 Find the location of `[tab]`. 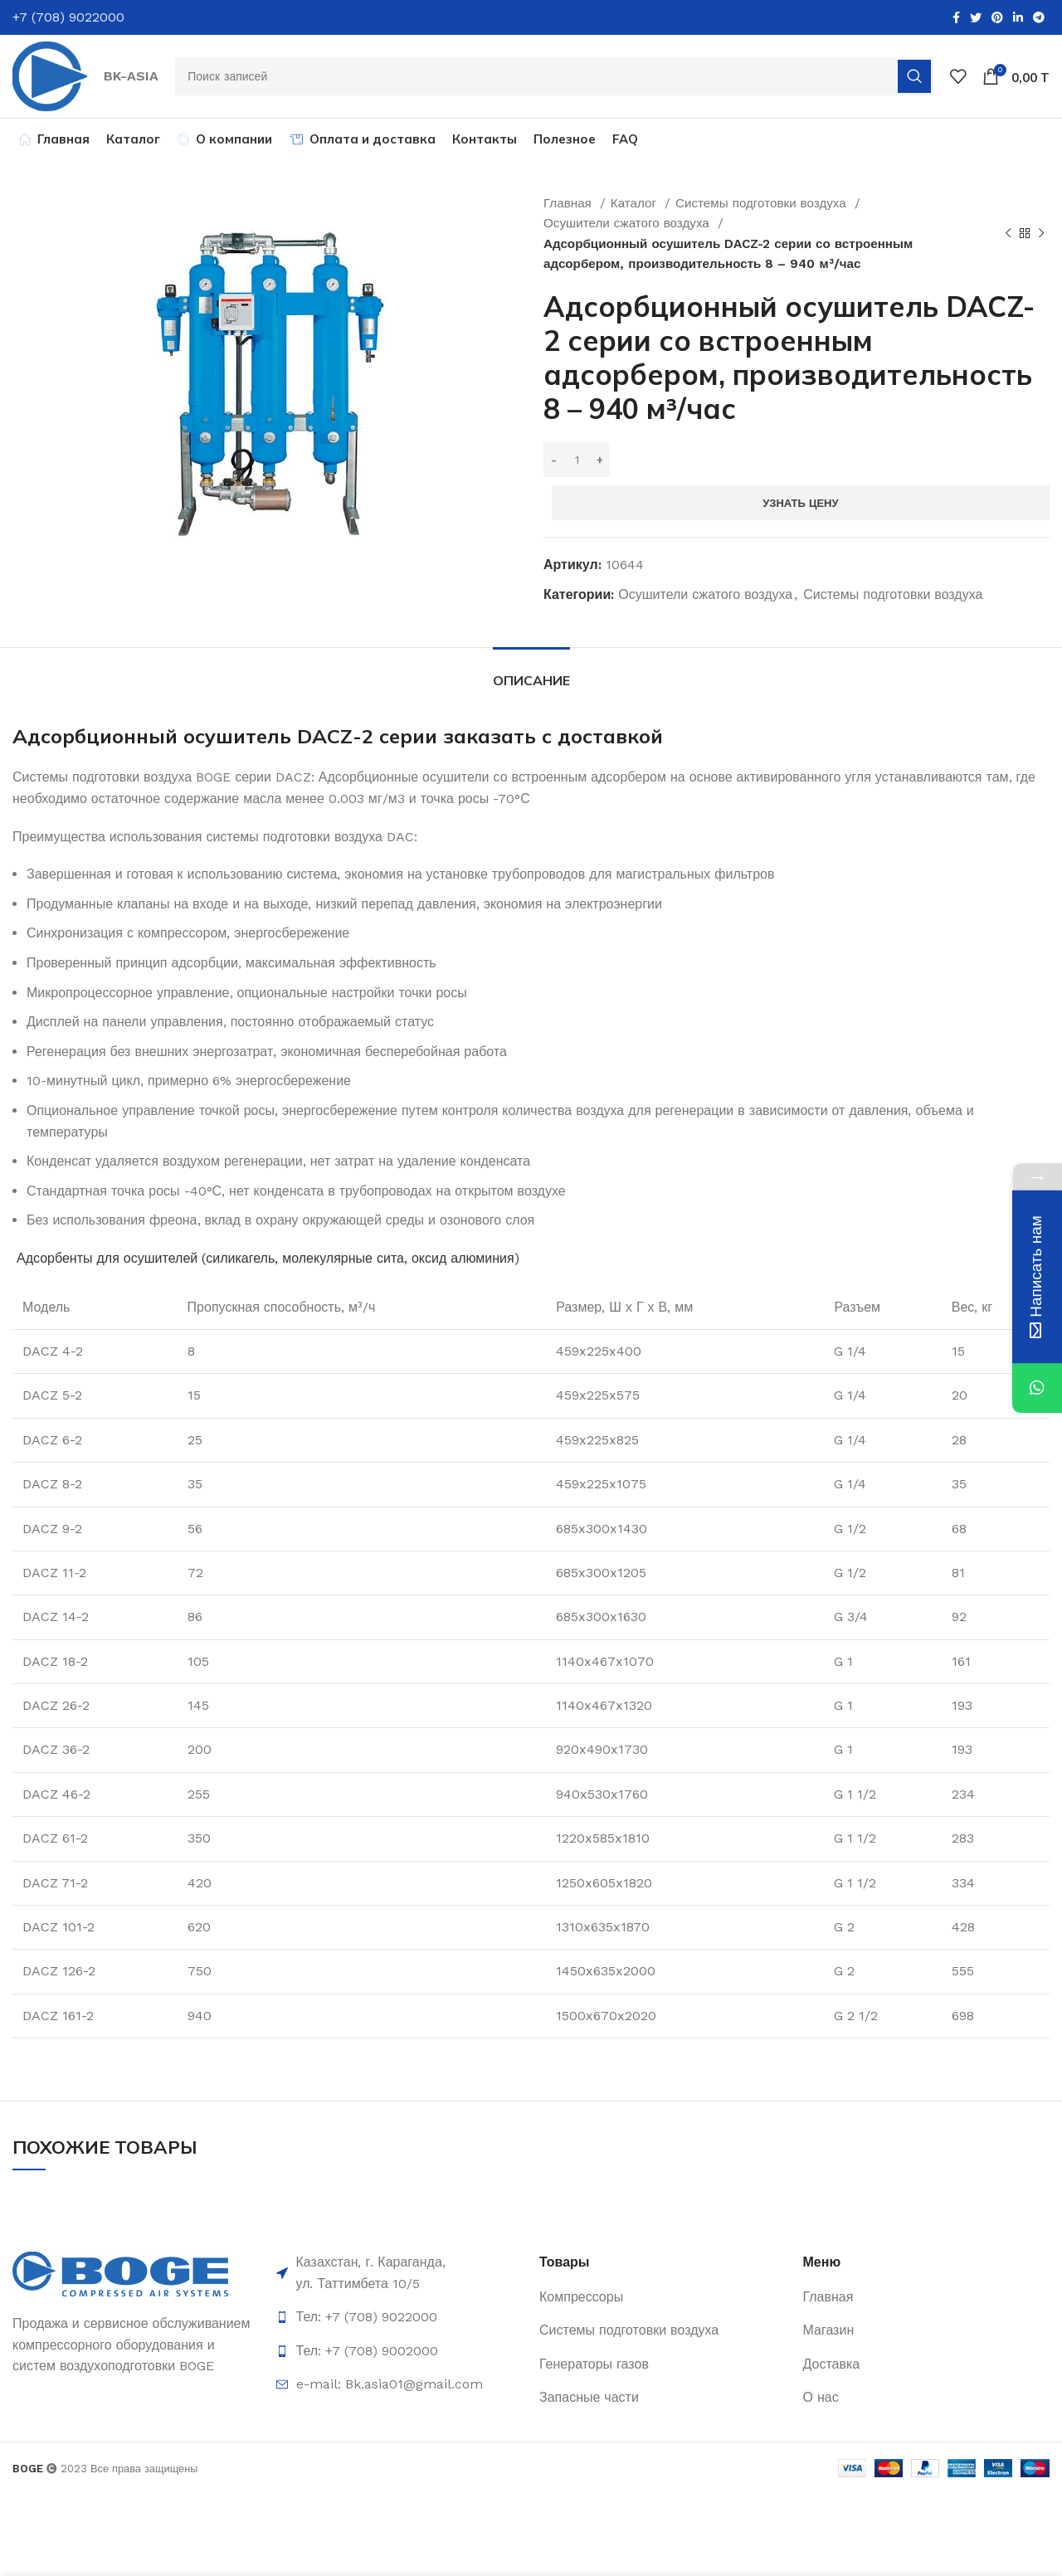

[tab] is located at coordinates (531, 675).